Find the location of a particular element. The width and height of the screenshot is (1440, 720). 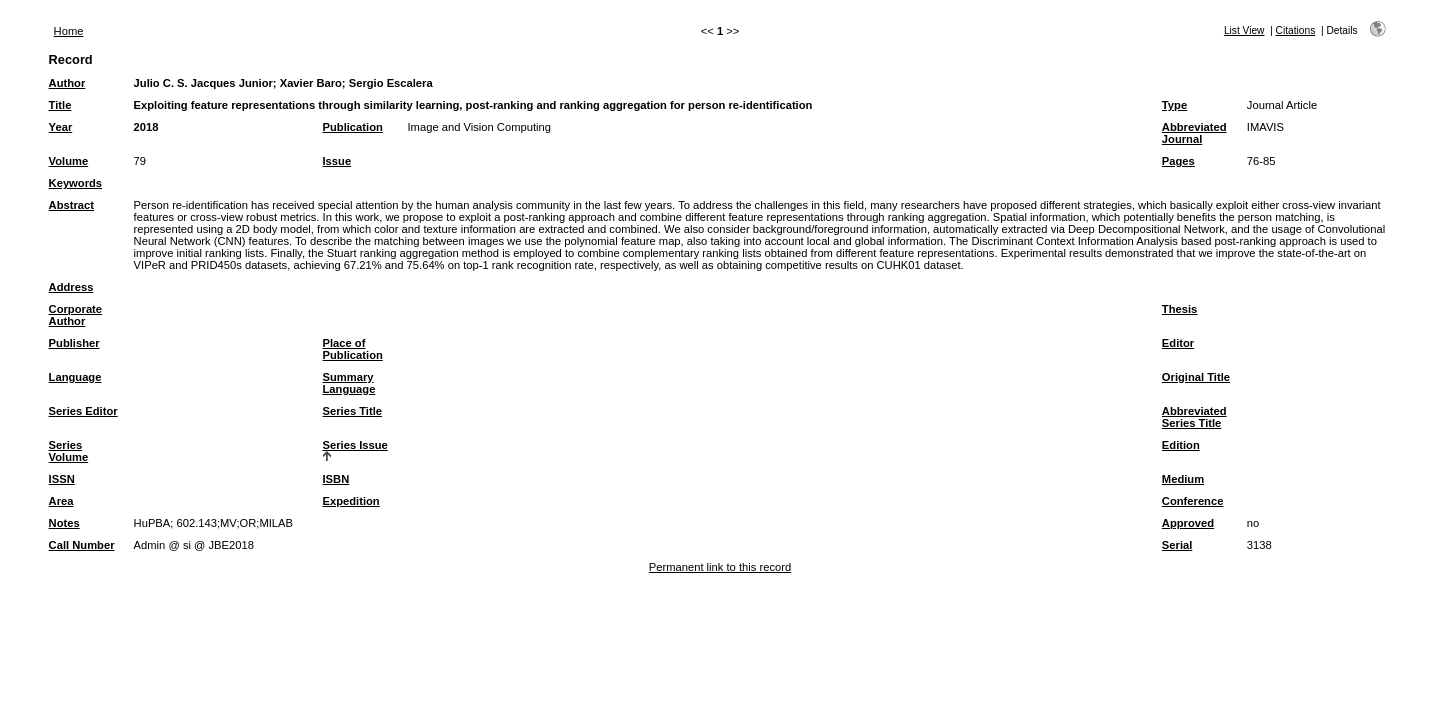

Language is located at coordinates (75, 377).